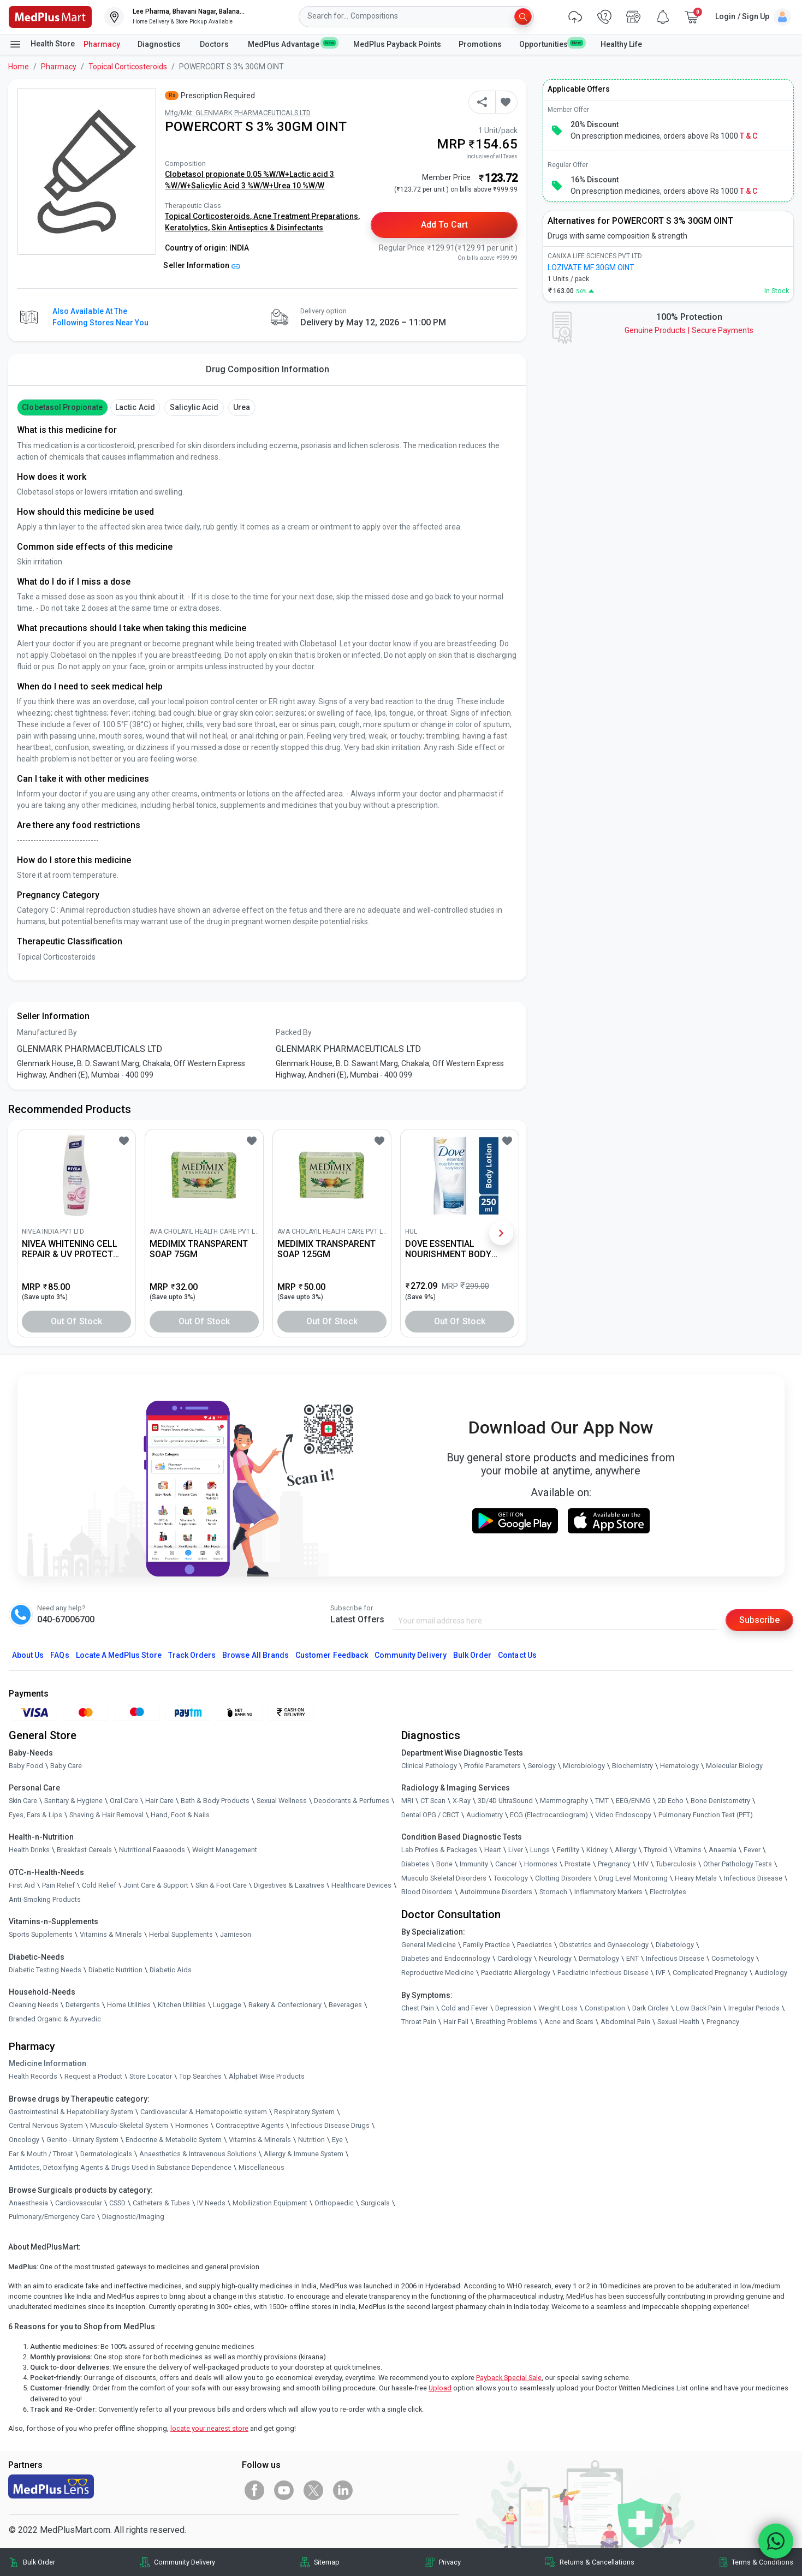  Describe the element at coordinates (375, 2203) in the screenshot. I see `Surgicals` at that location.